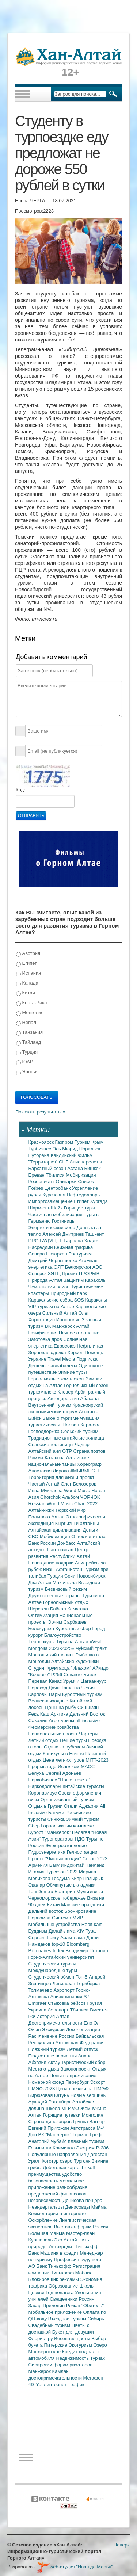  Describe the element at coordinates (94, 2003) in the screenshot. I see `Грузия` at that location.